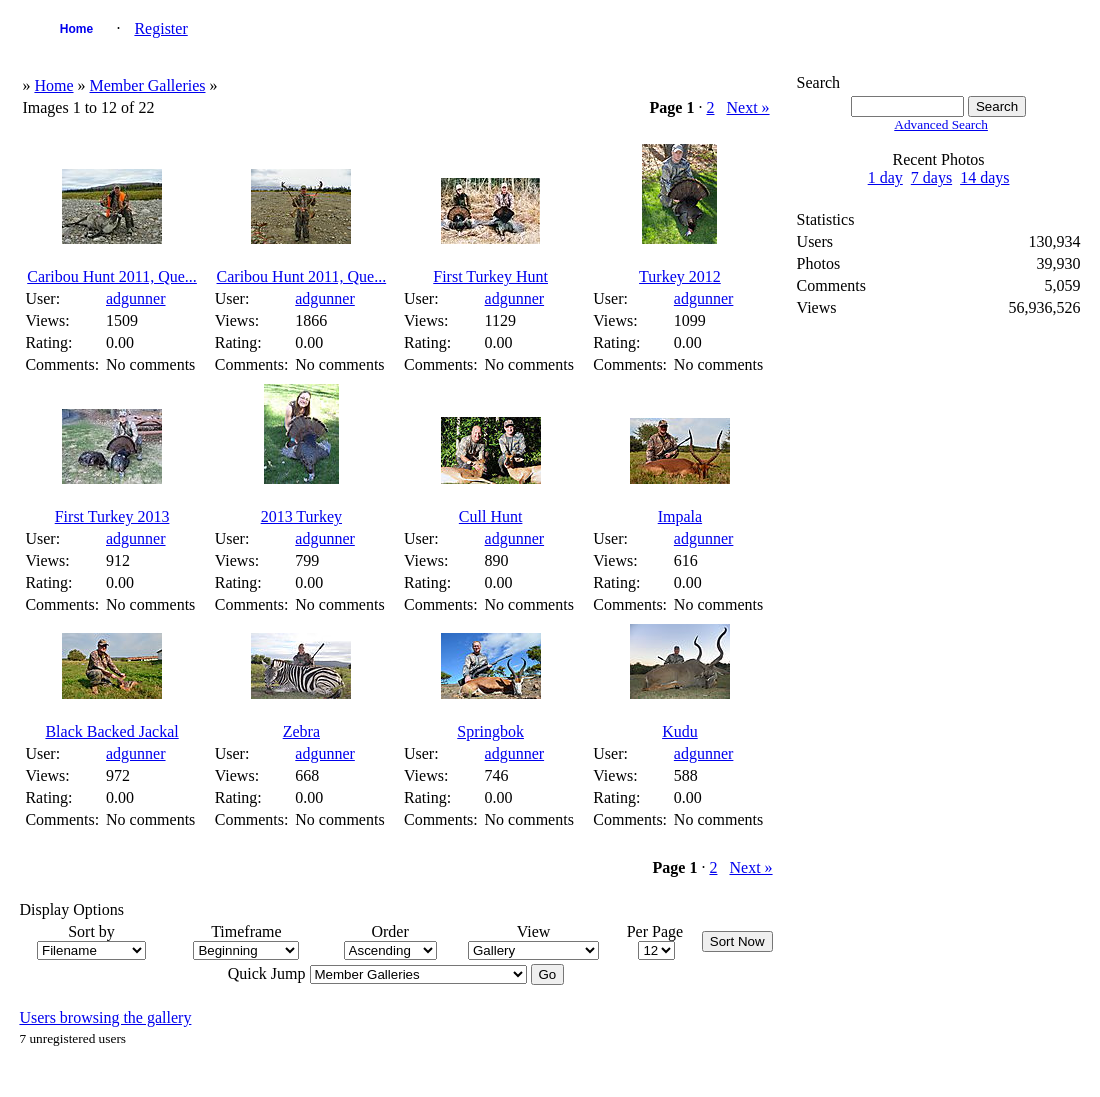 This screenshot has width=1100, height=1097. I want to click on Black Backed Jackal, so click(111, 731).